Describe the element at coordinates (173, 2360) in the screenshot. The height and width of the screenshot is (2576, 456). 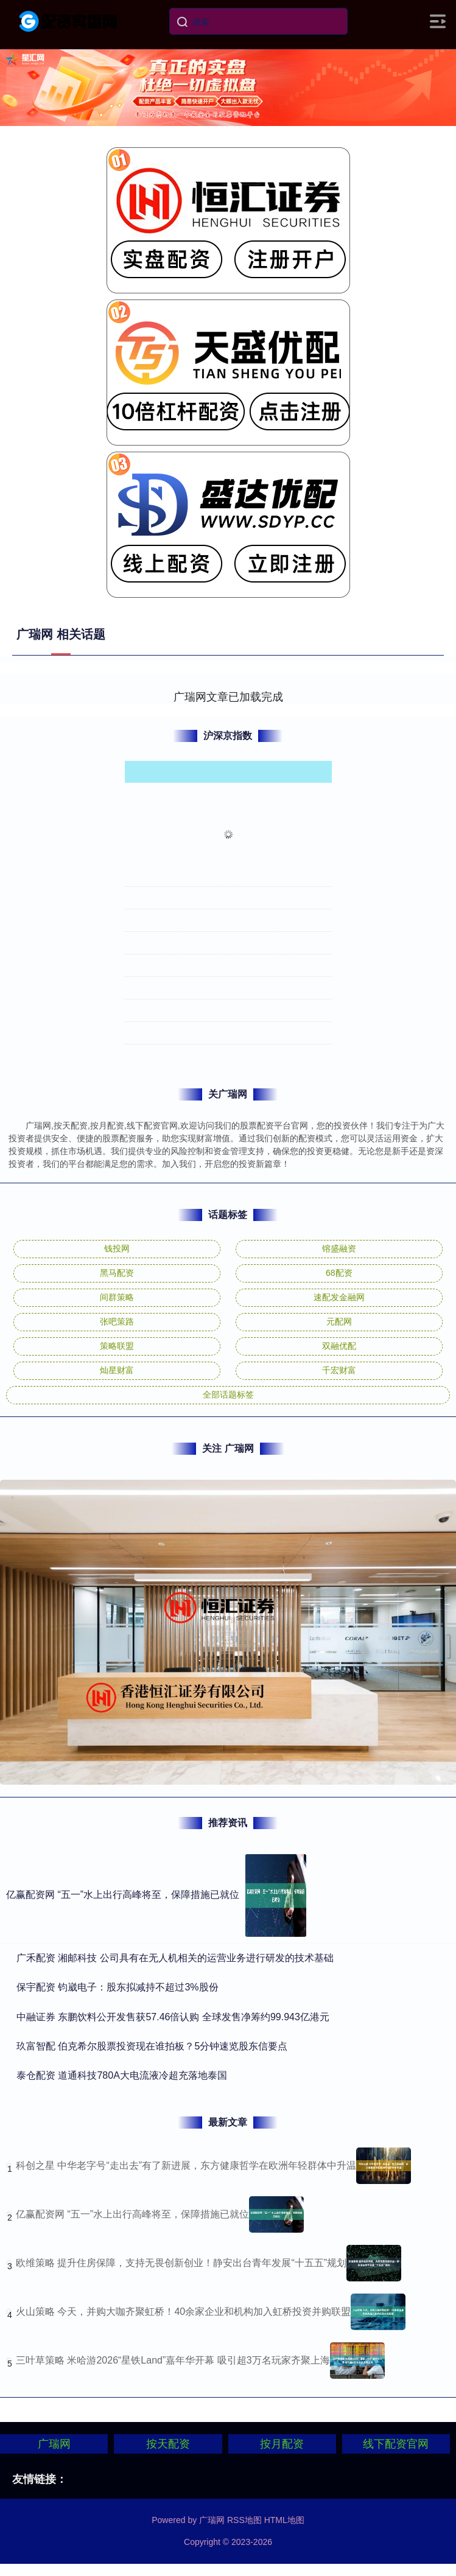
I see `三叶草策略 米哈游2026“星铁Land”嘉年华开幕 吸引超3万名玩家齐聚上海` at that location.